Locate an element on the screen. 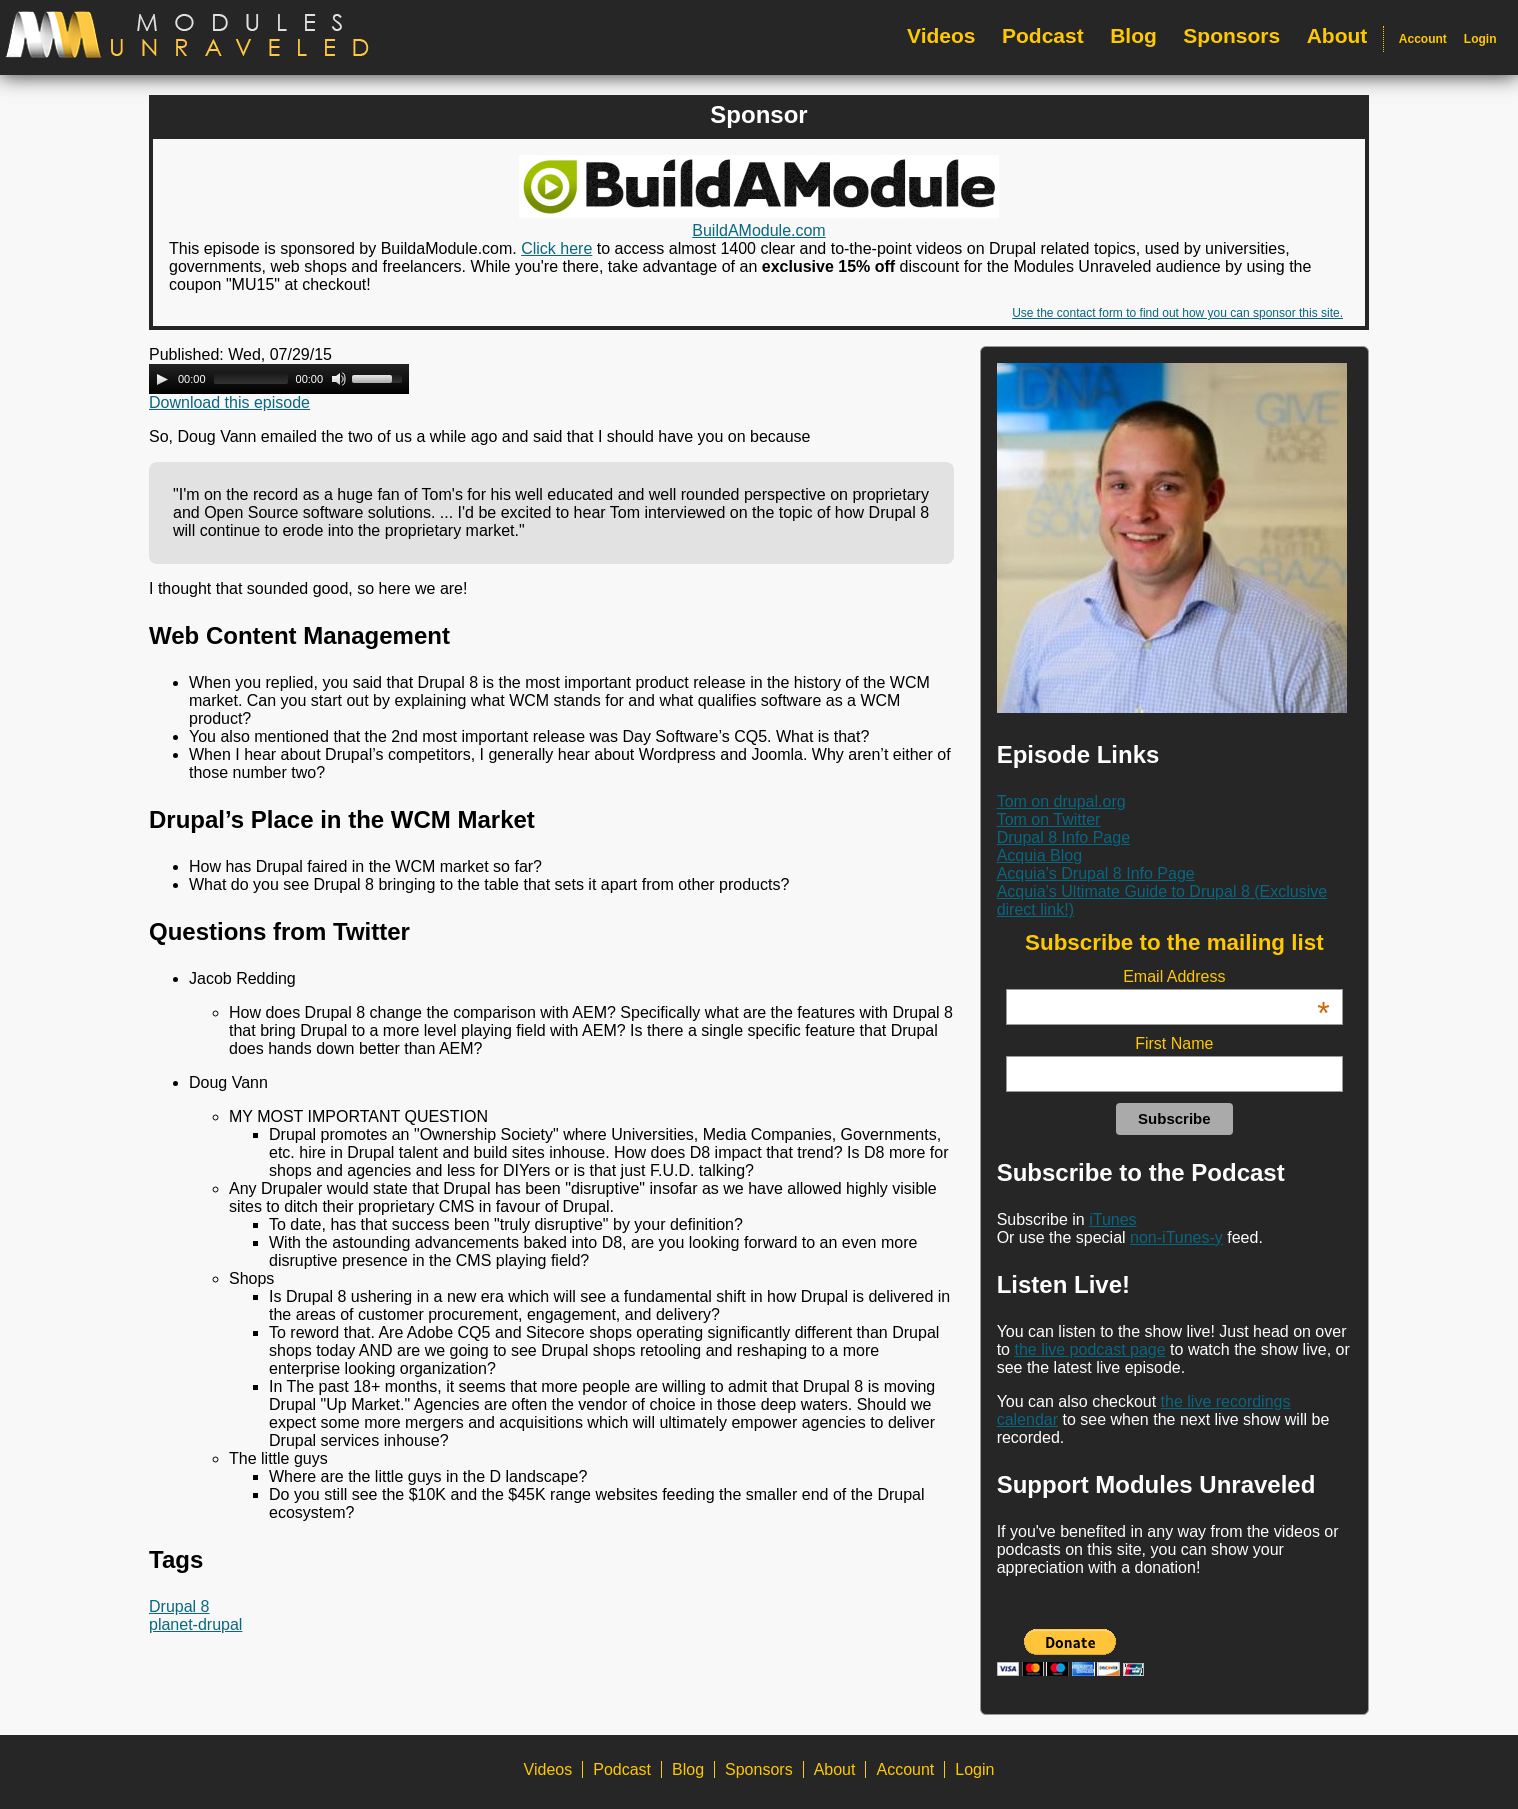 The height and width of the screenshot is (1809, 1518). Click here is located at coordinates (556, 248).